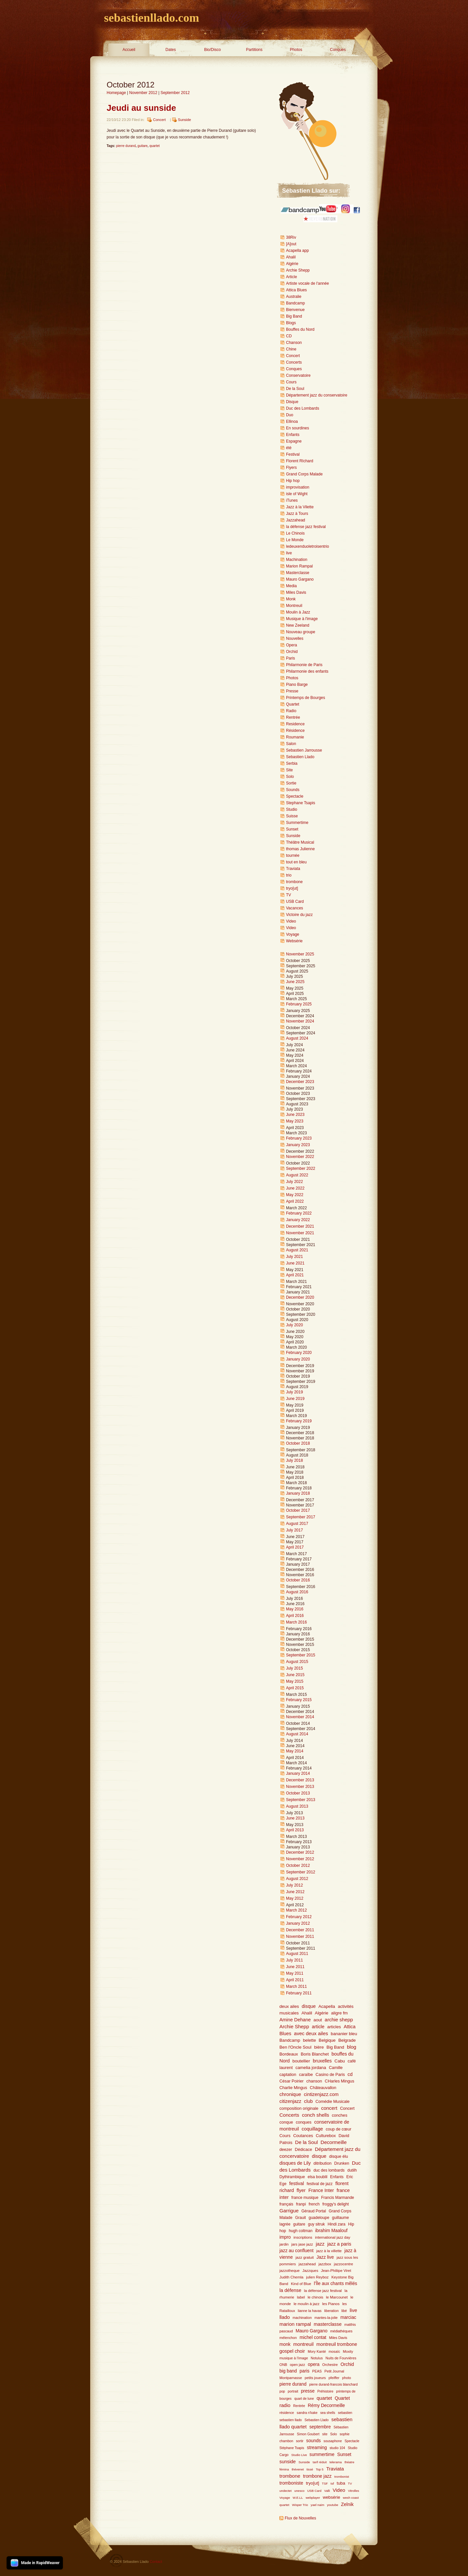 This screenshot has width=468, height=2576. I want to click on Boris Blanchet, so click(315, 2054).